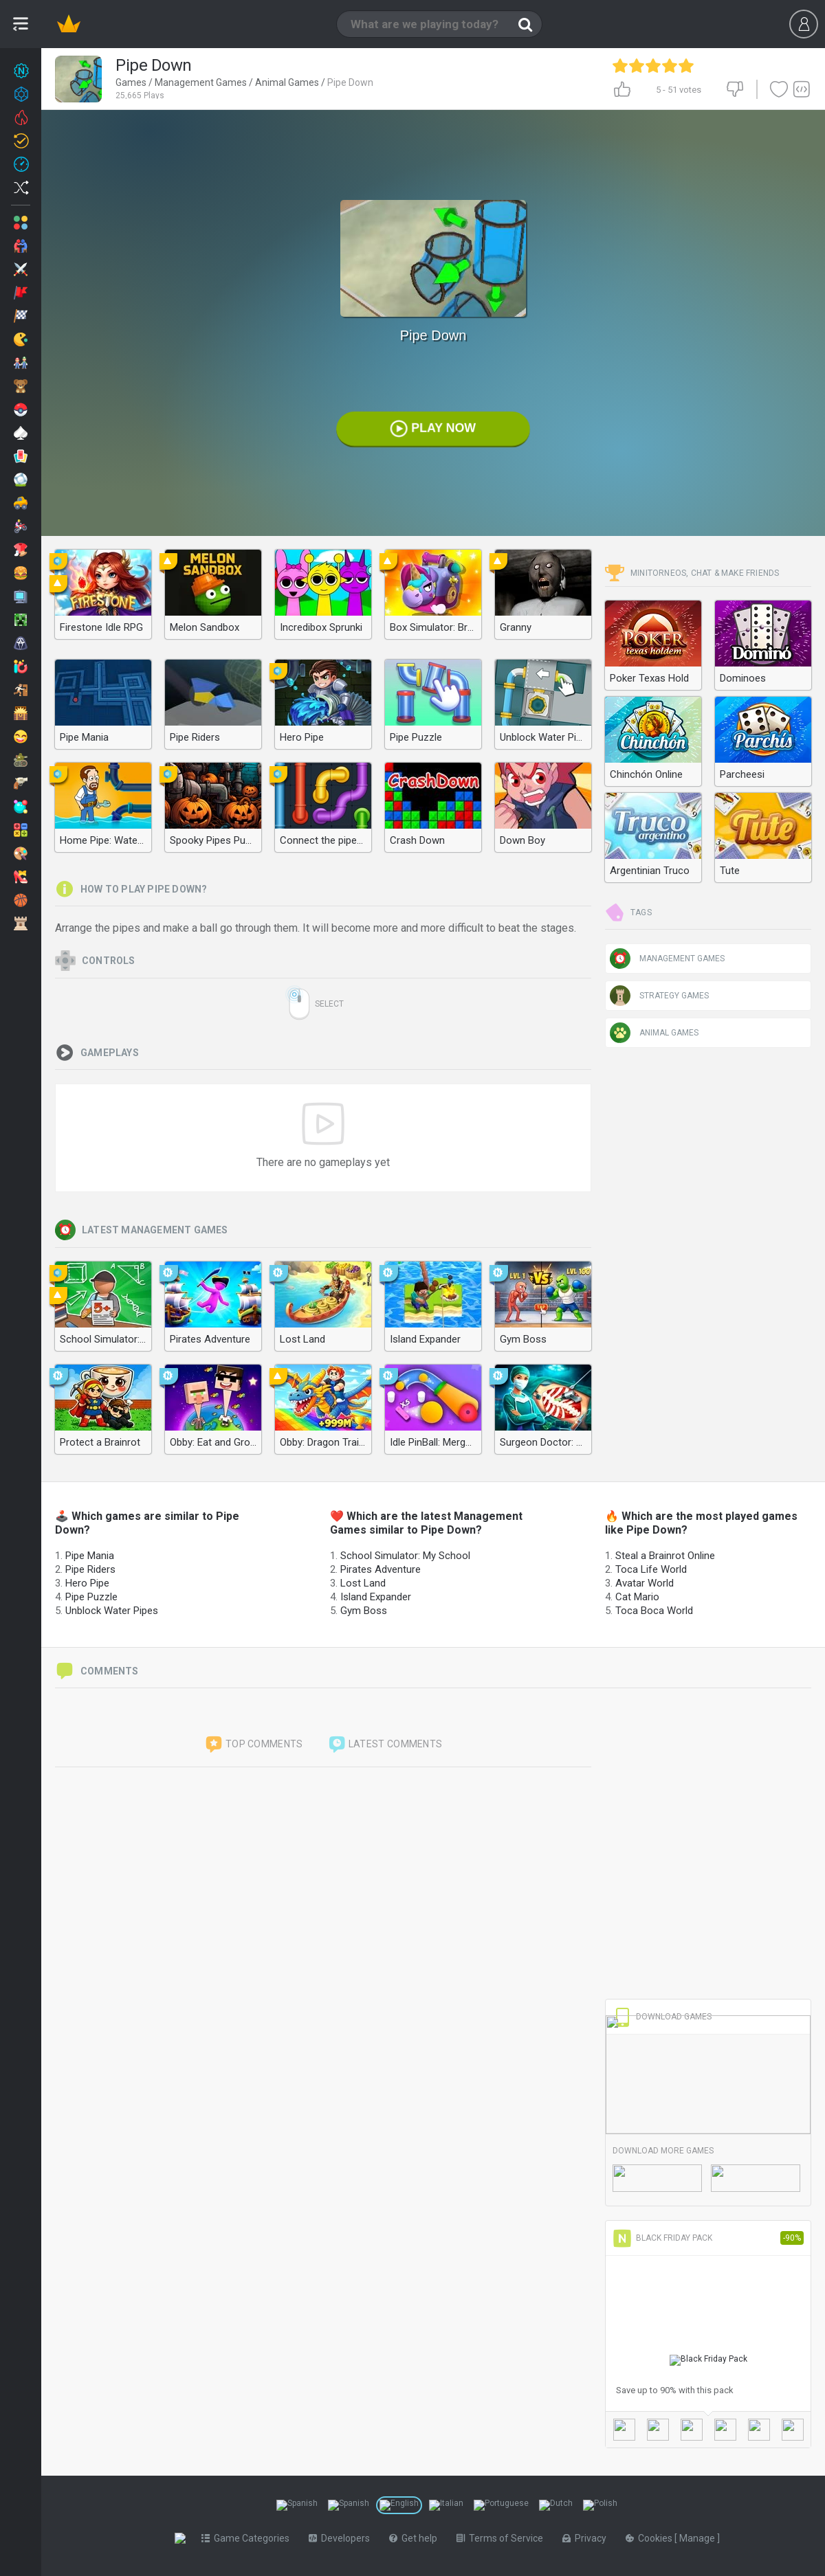 This screenshot has height=2576, width=825. I want to click on Terms of Service, so click(502, 2538).